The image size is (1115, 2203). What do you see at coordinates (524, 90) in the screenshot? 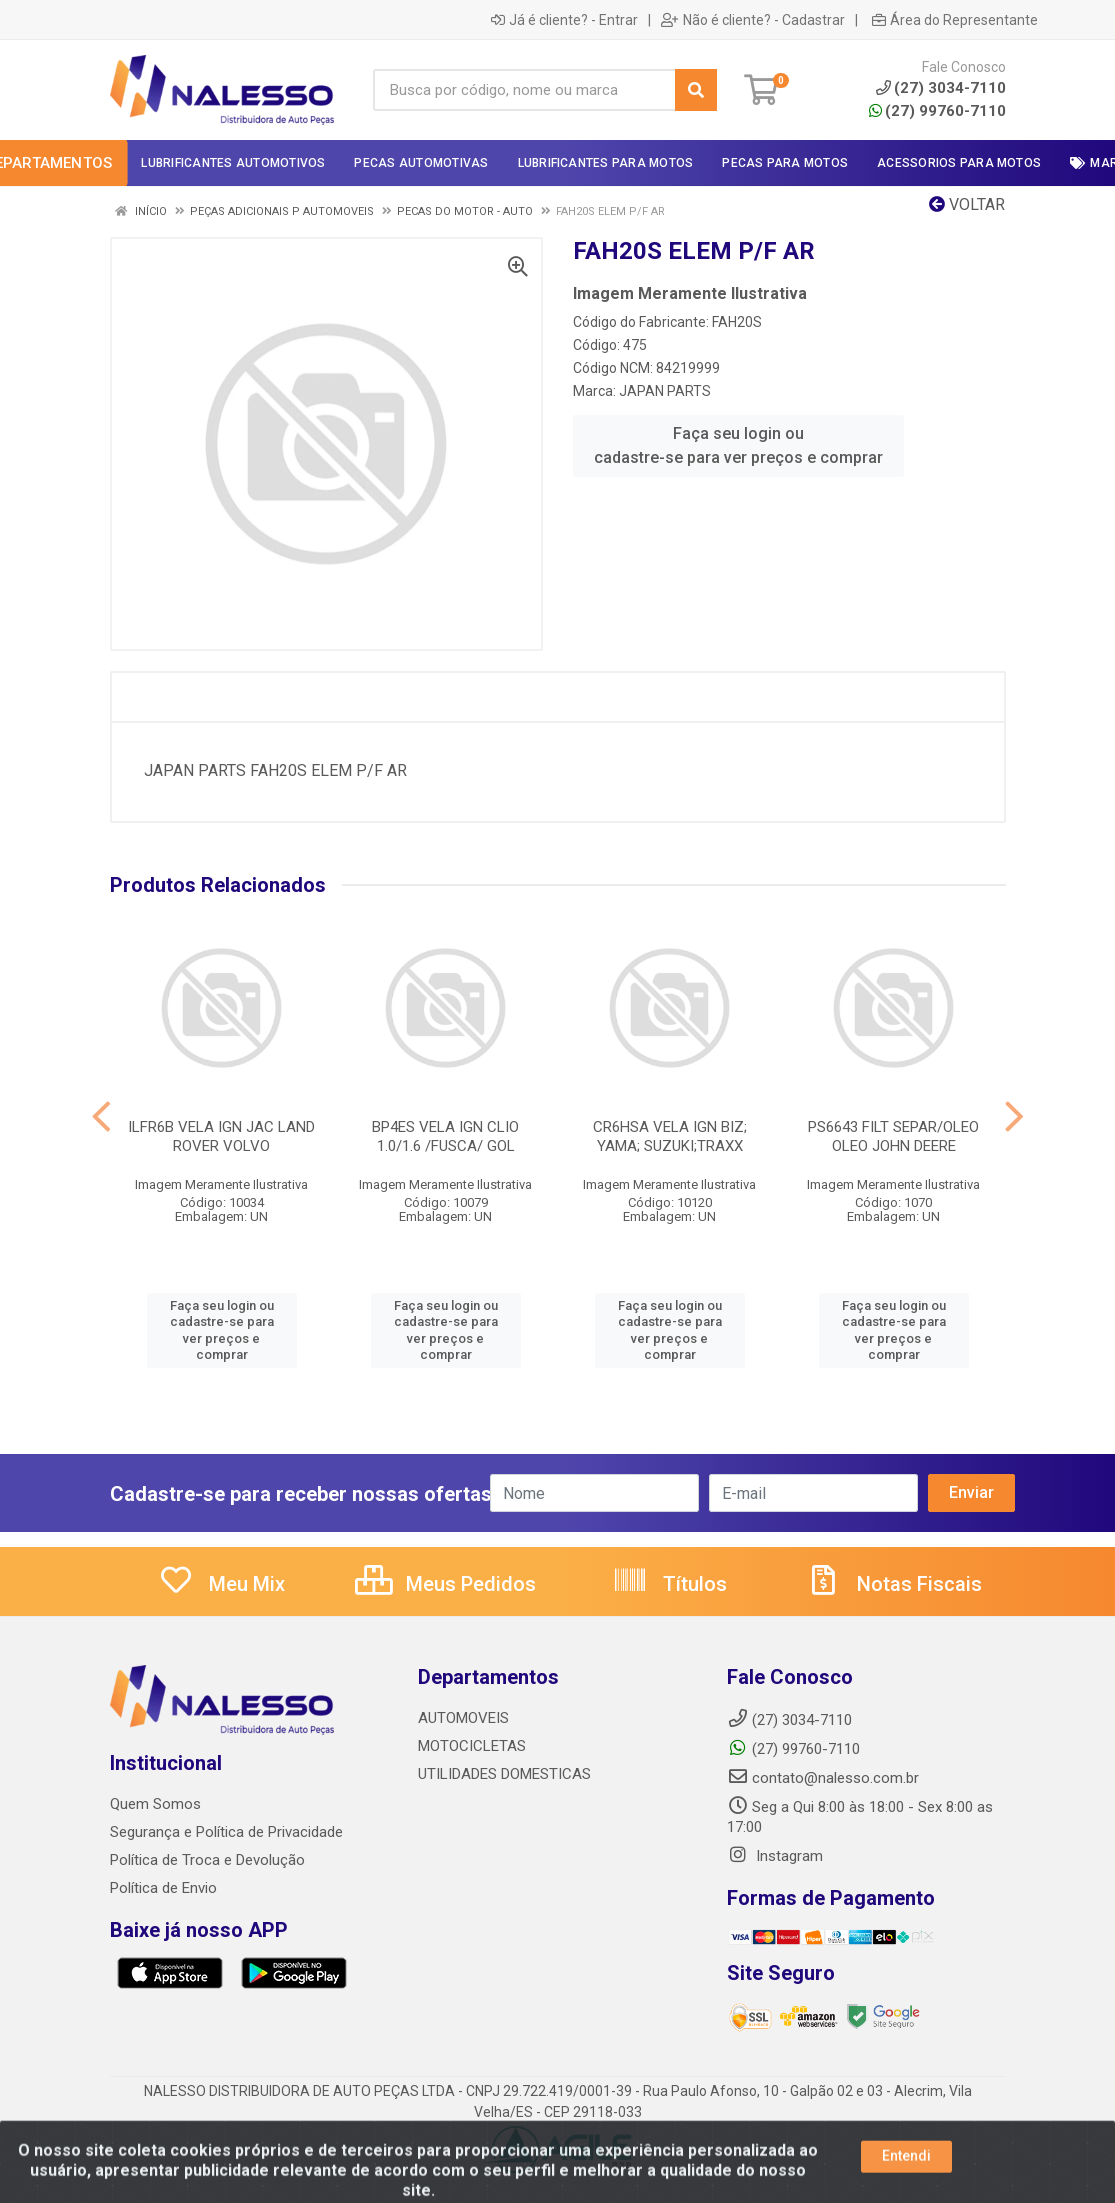
I see `[Busca por código, nome ou marca]` at bounding box center [524, 90].